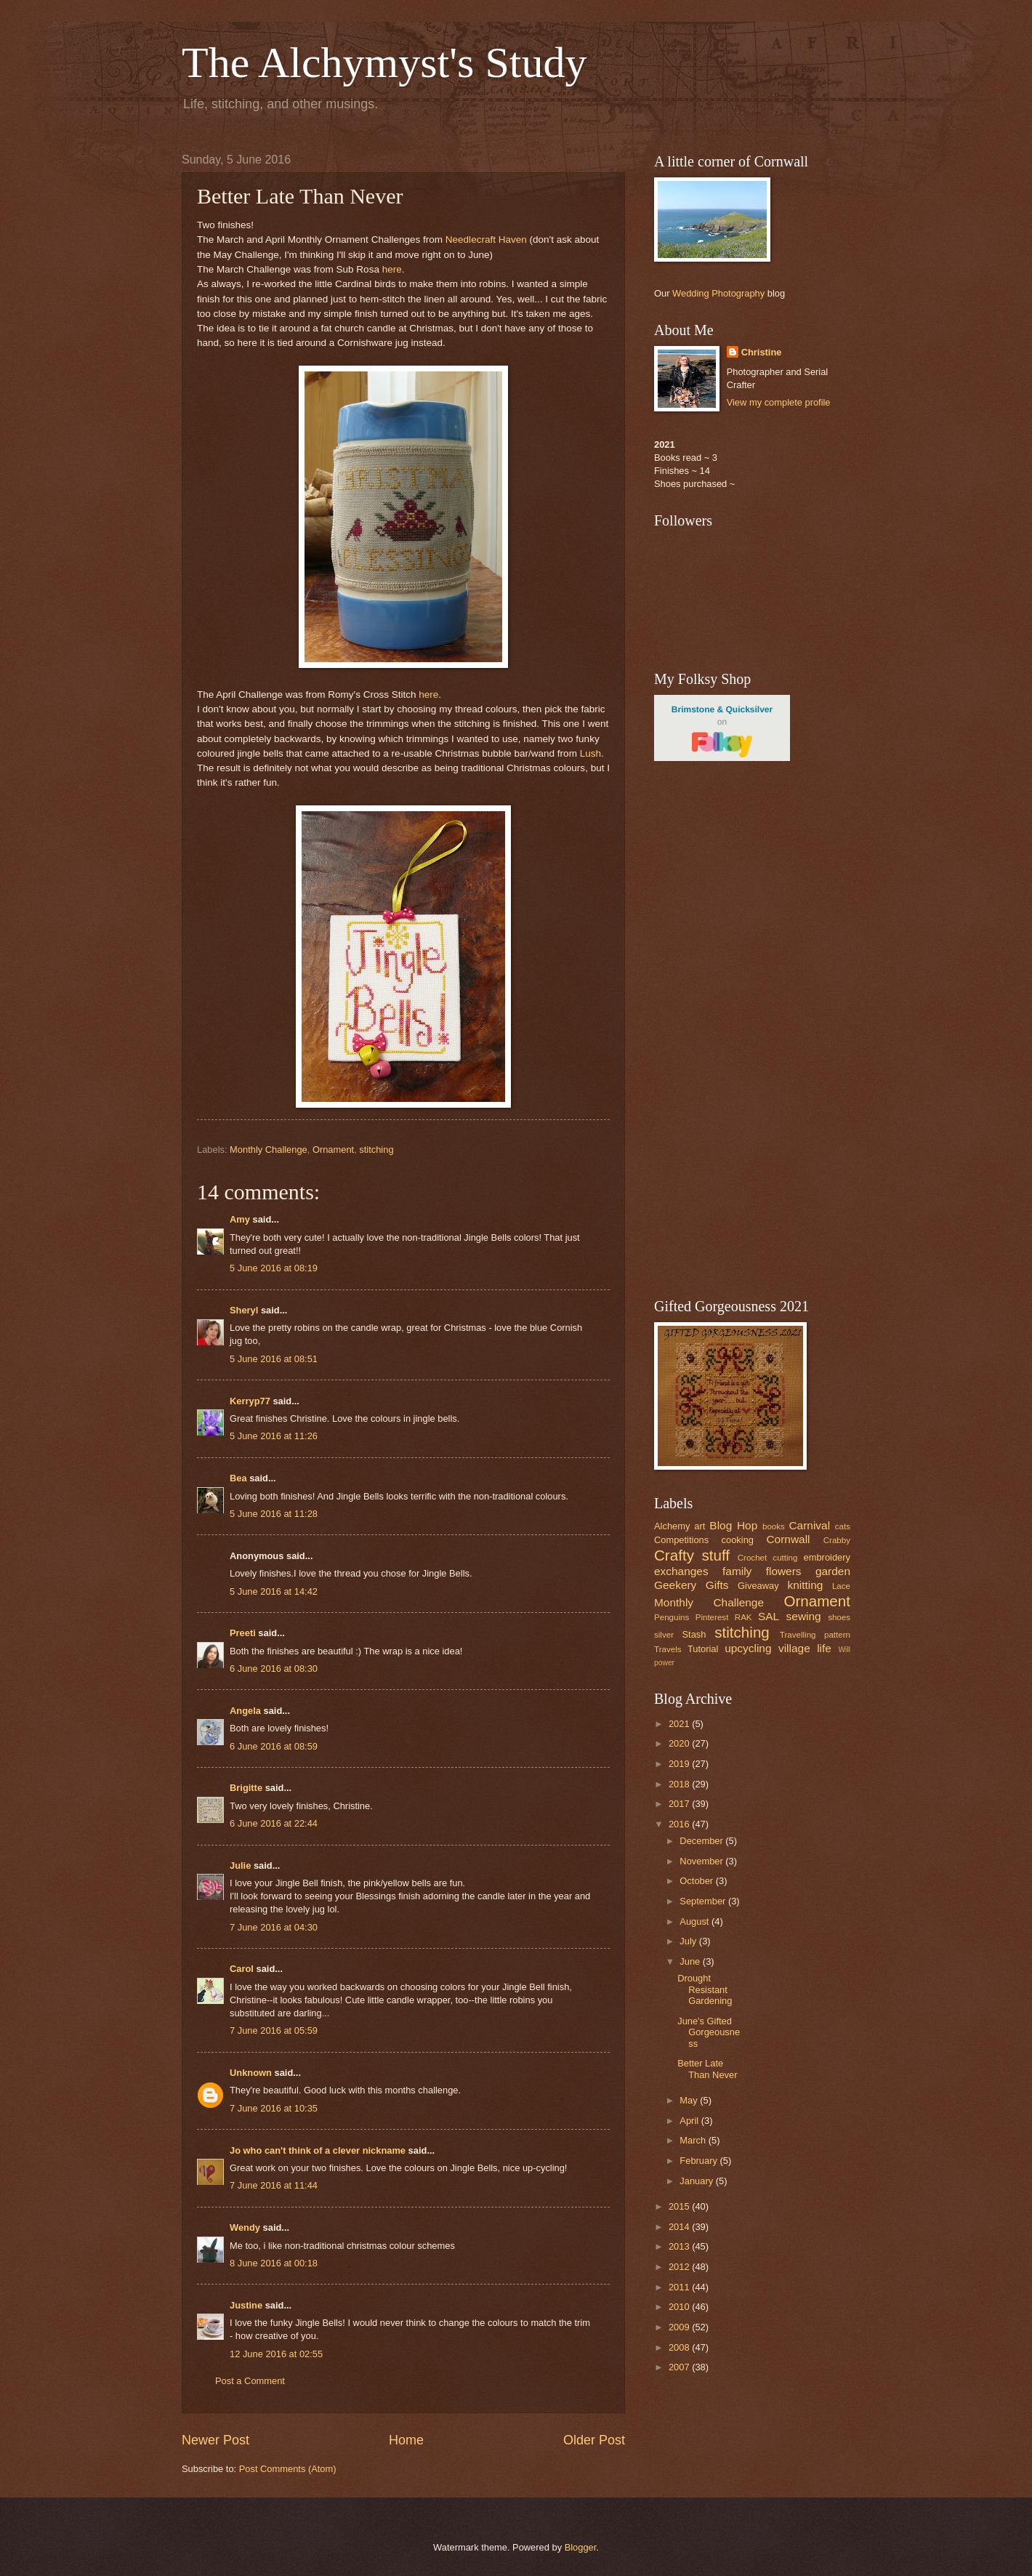 This screenshot has width=1032, height=2576. Describe the element at coordinates (274, 1668) in the screenshot. I see `6 June 2016 at 08:30` at that location.